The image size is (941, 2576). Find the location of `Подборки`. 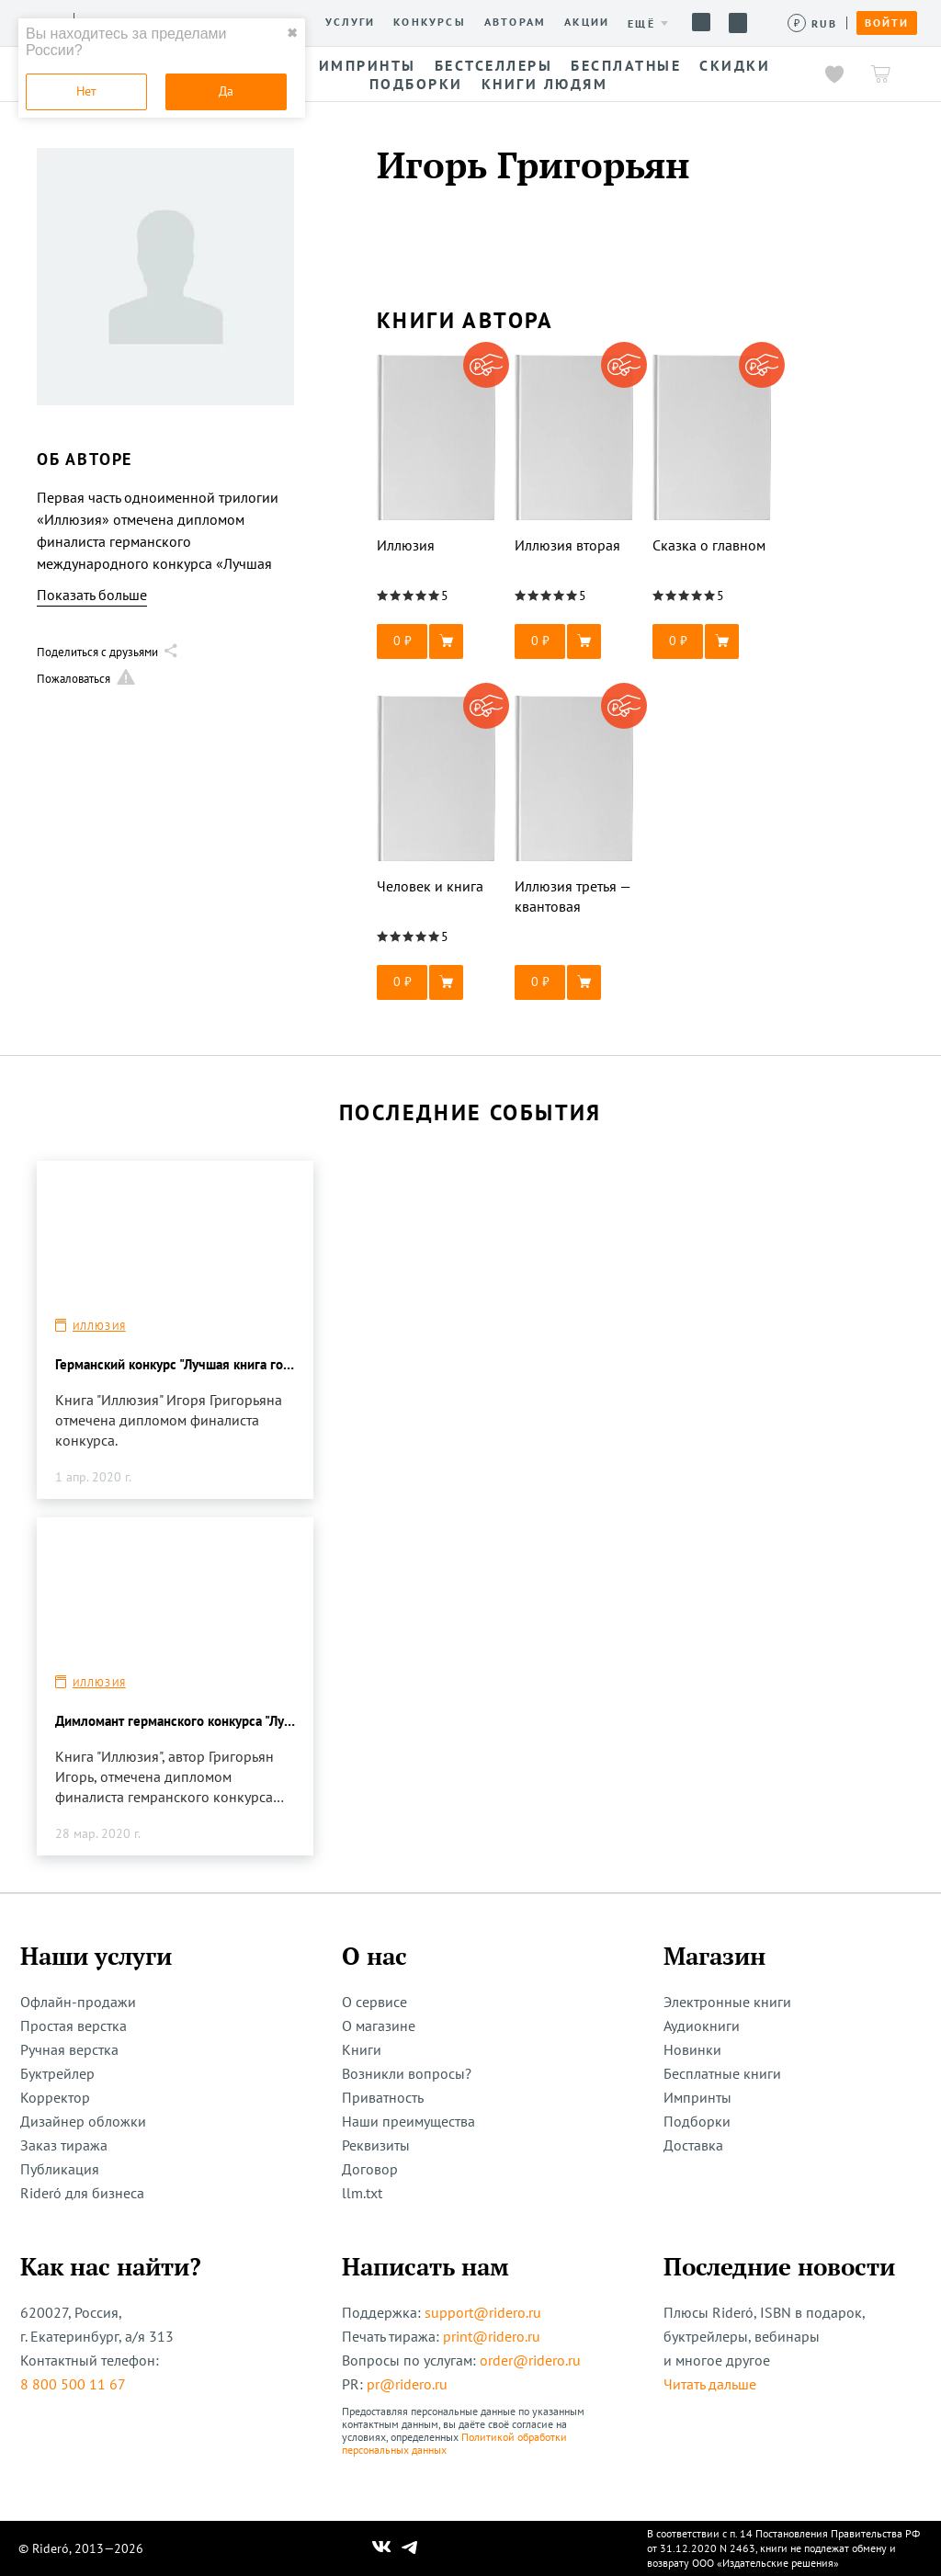

Подборки is located at coordinates (697, 2121).